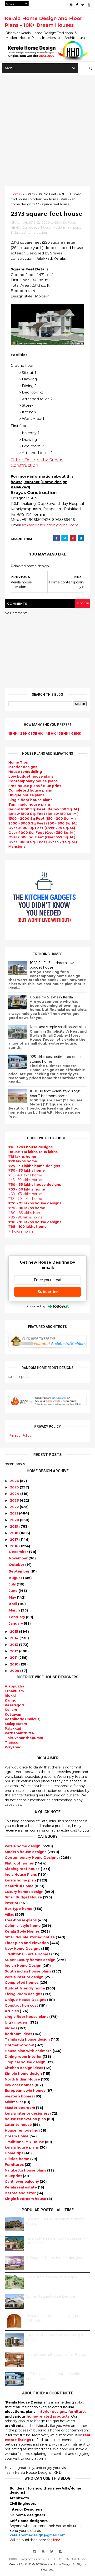 Image resolution: width=95 pixels, height=2576 pixels. I want to click on Other Designs by Sreyas Construction, so click(37, 463).